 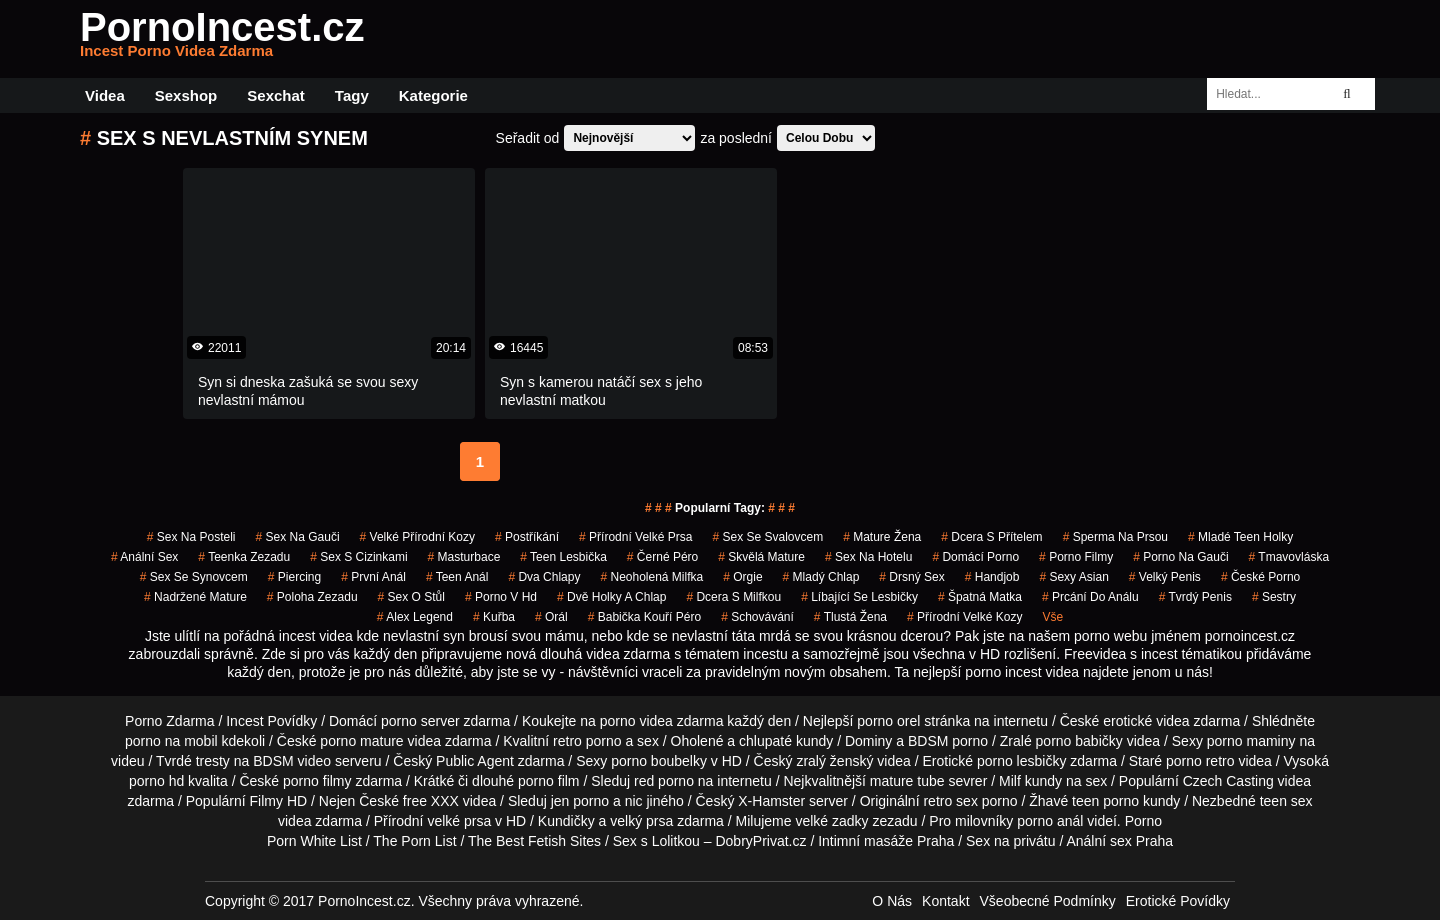 What do you see at coordinates (1289, 557) in the screenshot?
I see `tmavovláska` at bounding box center [1289, 557].